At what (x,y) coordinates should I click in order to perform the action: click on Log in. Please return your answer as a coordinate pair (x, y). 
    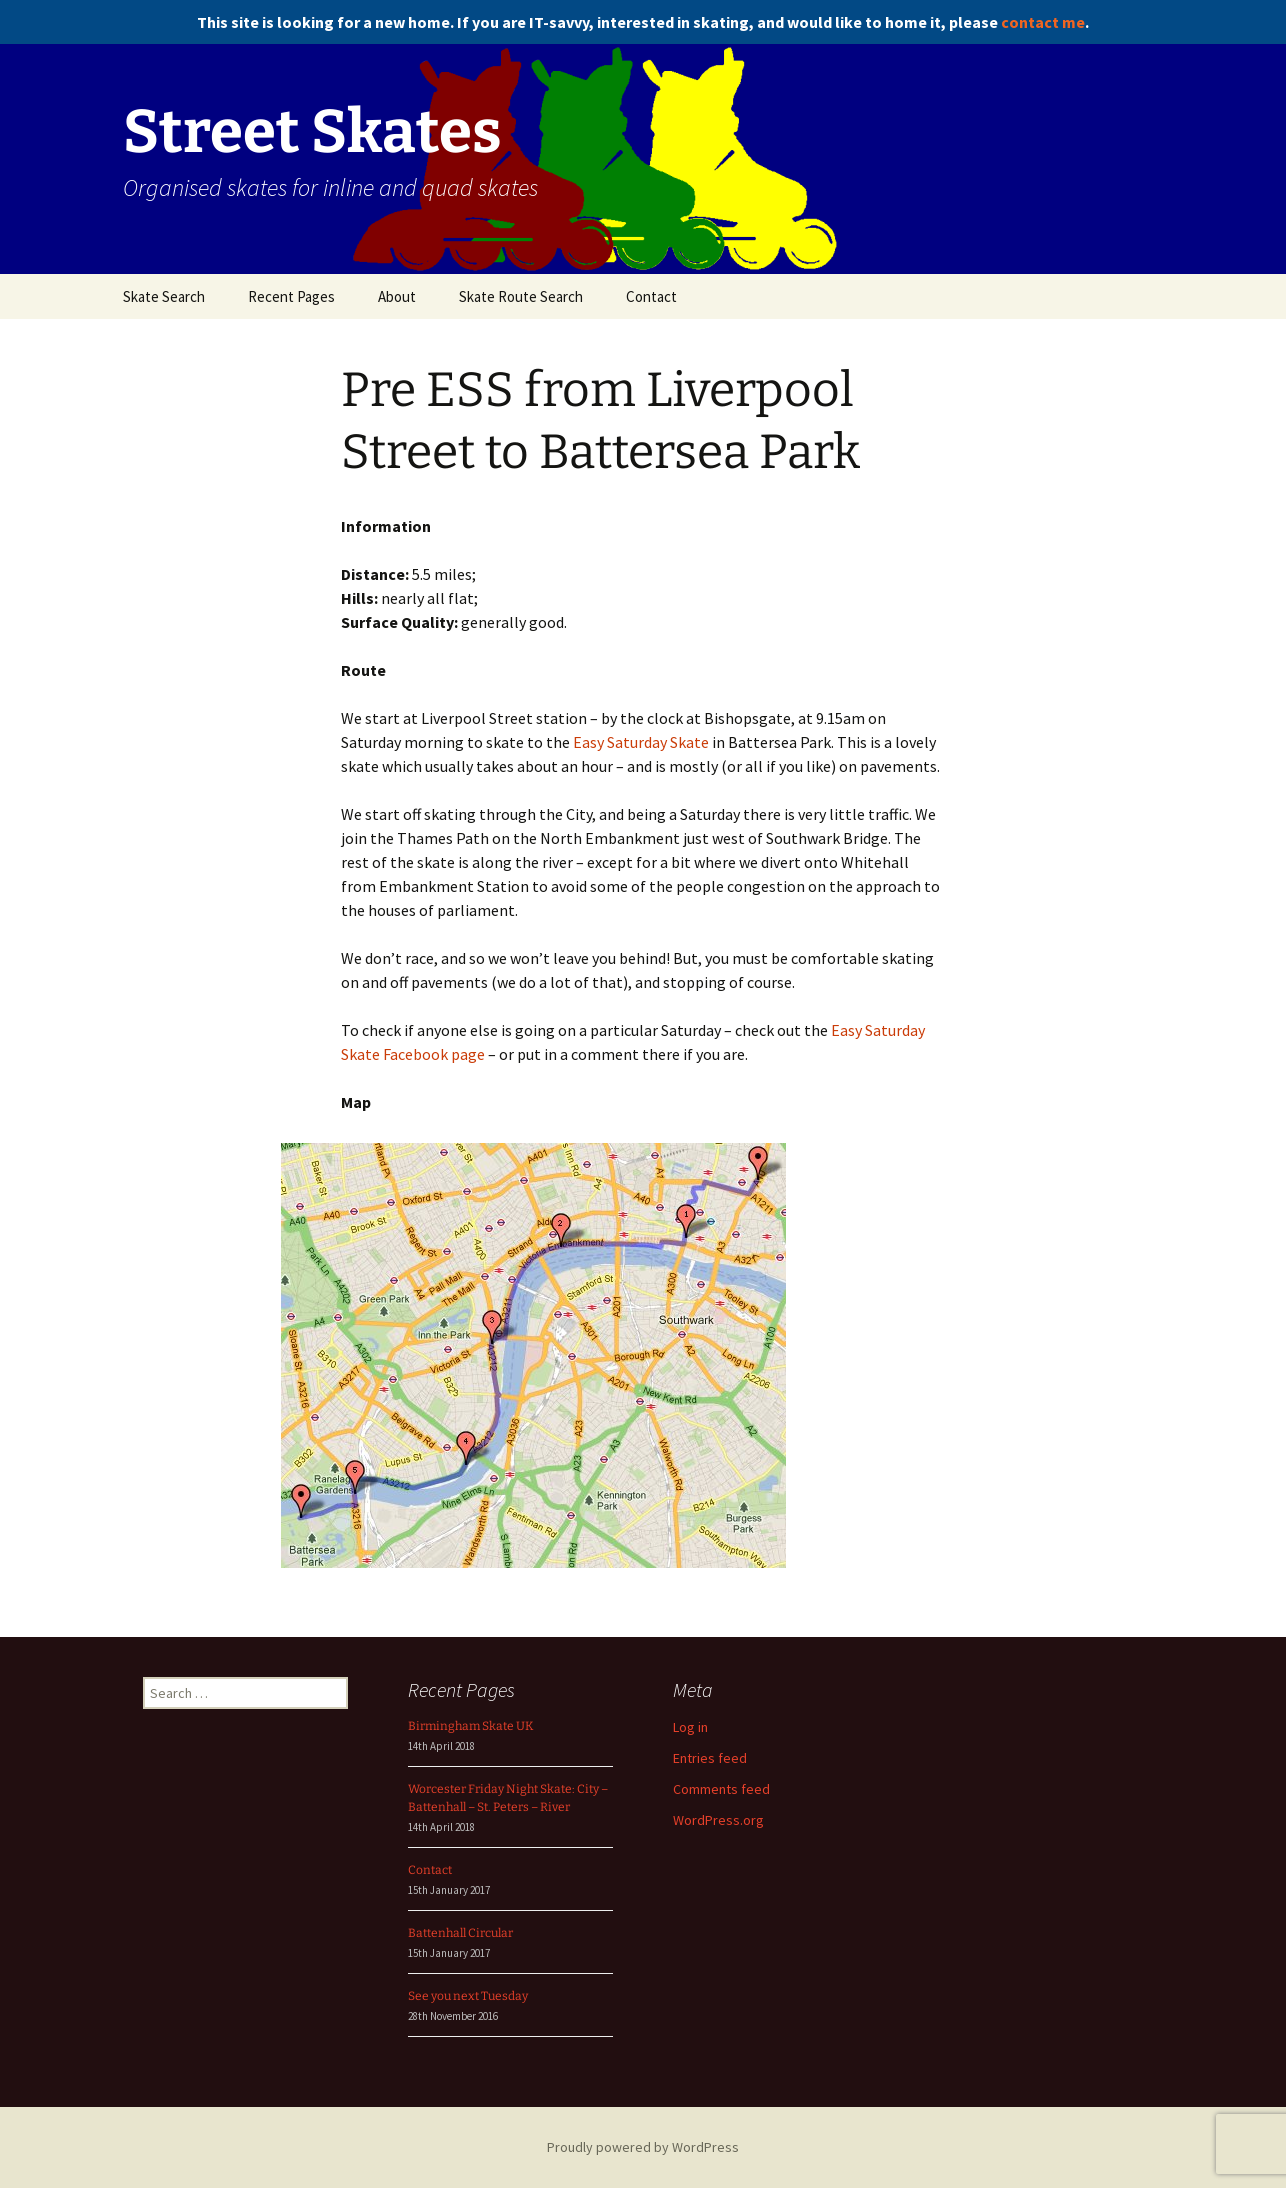
    Looking at the image, I should click on (690, 1727).